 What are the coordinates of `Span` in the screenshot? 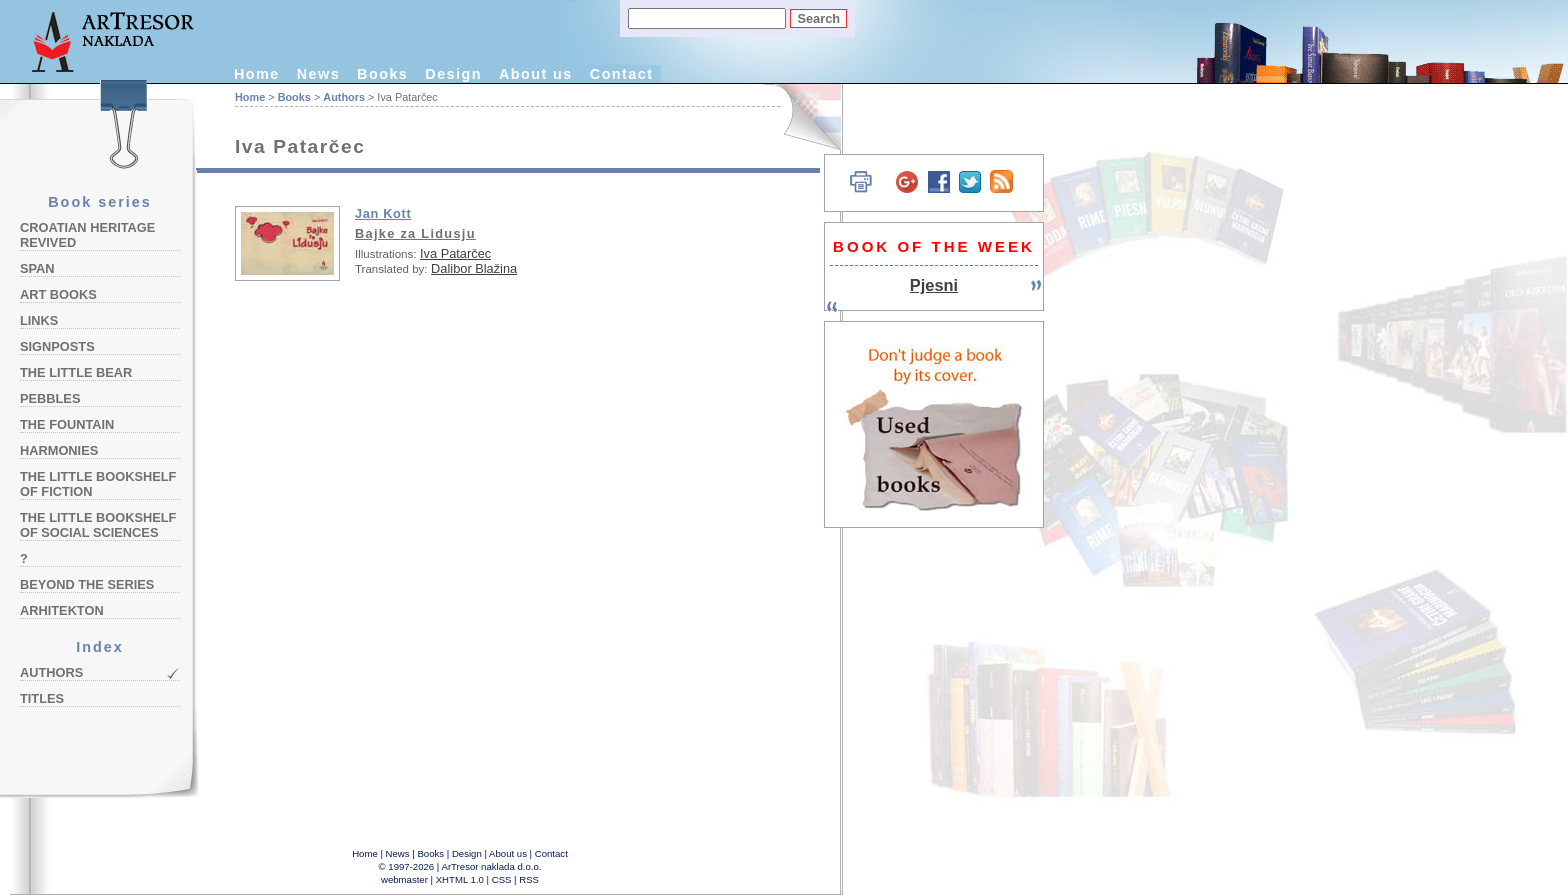 It's located at (37, 268).